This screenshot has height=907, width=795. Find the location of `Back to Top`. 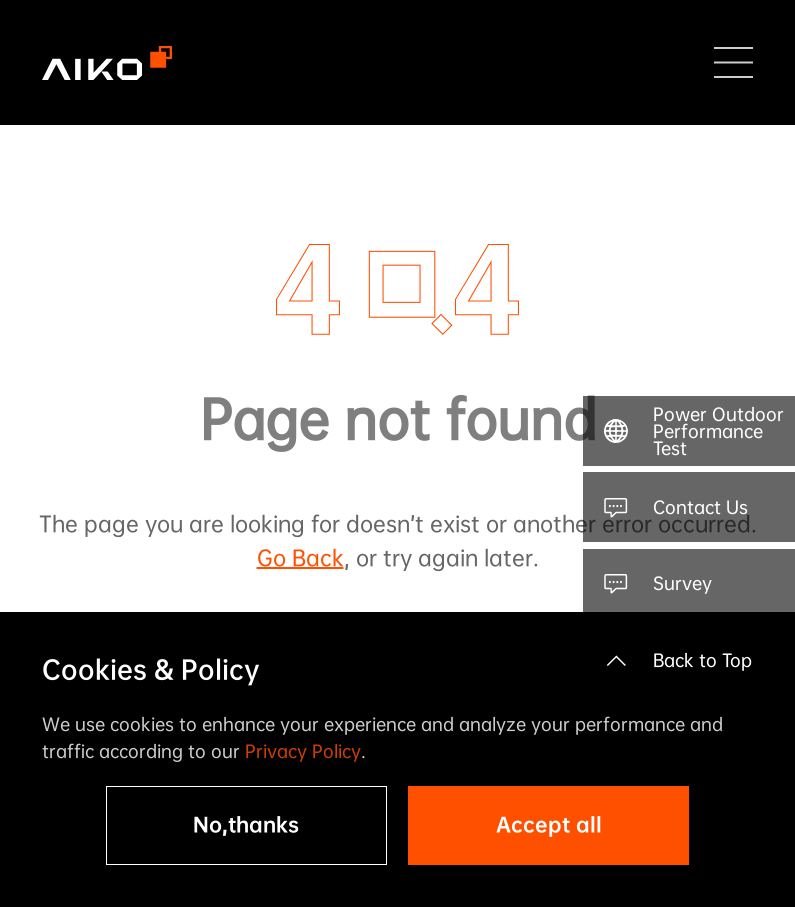

Back to Top is located at coordinates (702, 660).